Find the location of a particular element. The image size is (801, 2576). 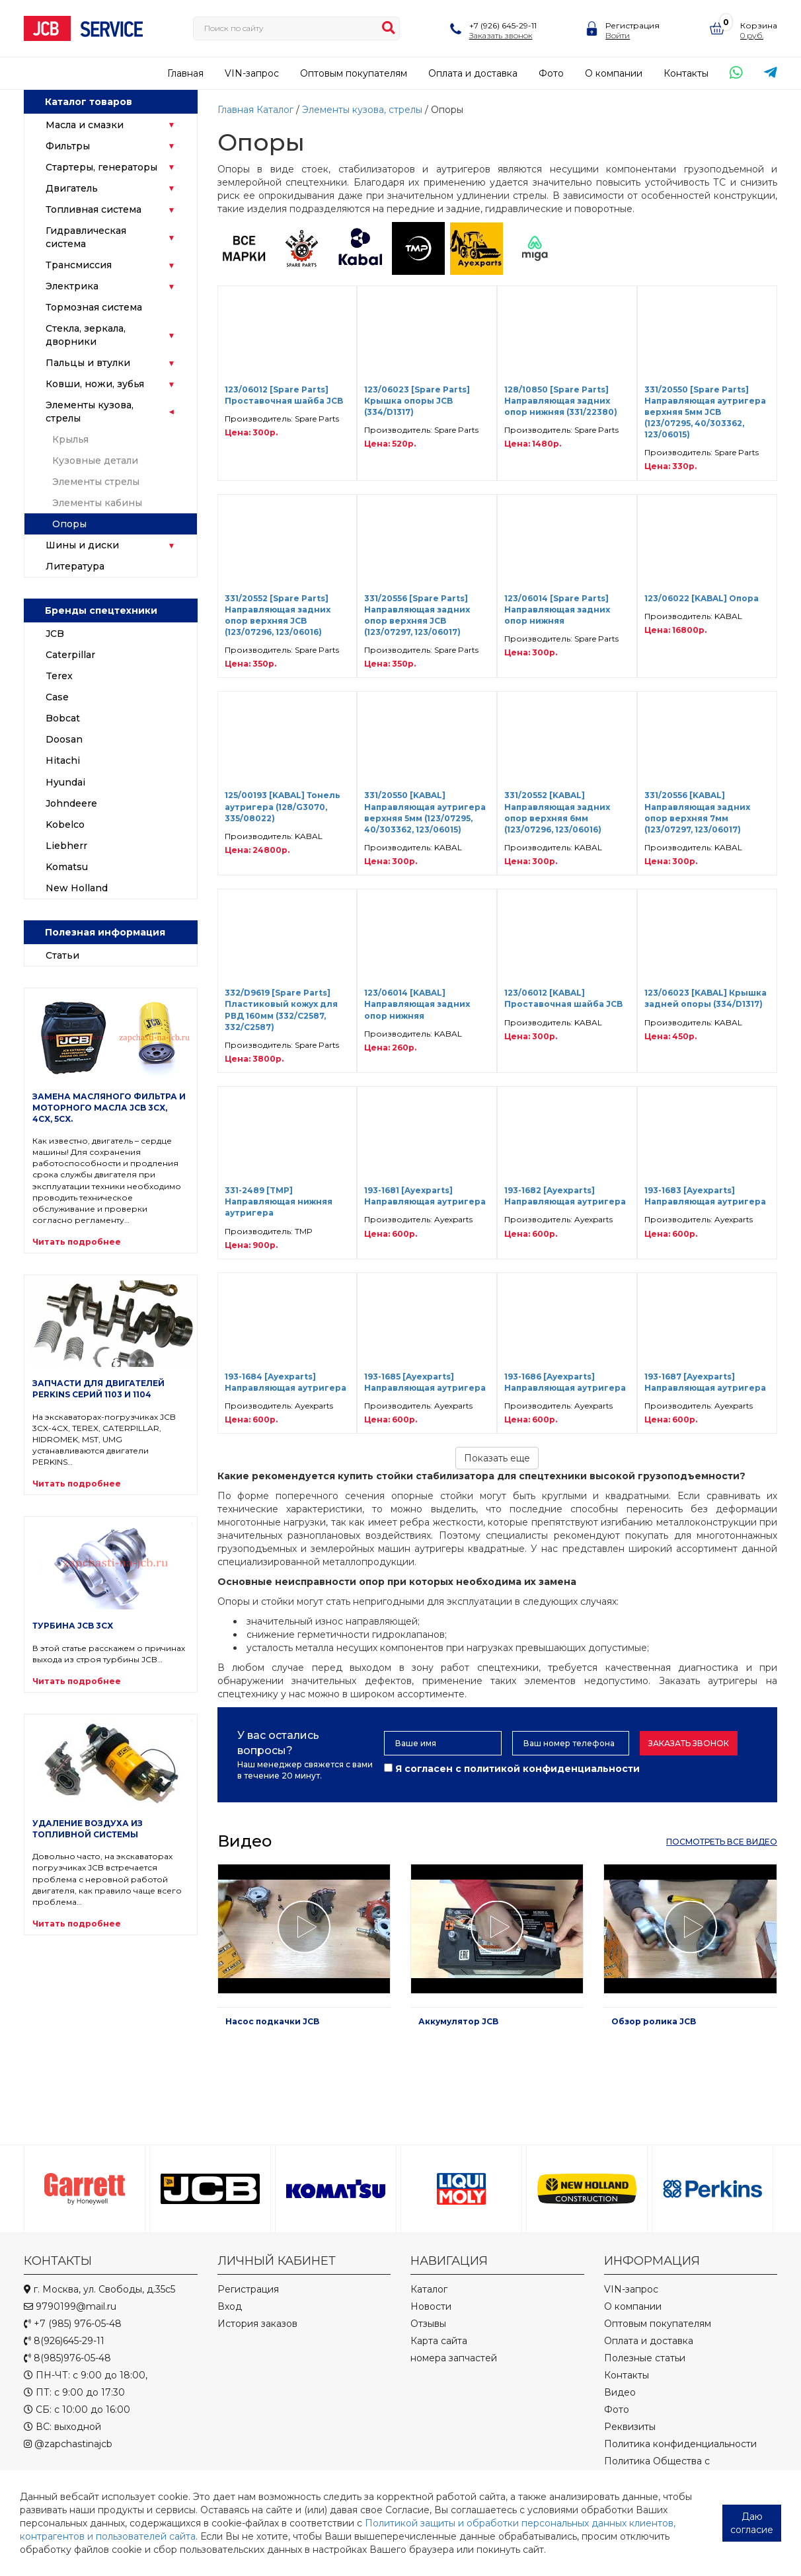

Масла и смазки is located at coordinates (85, 125).